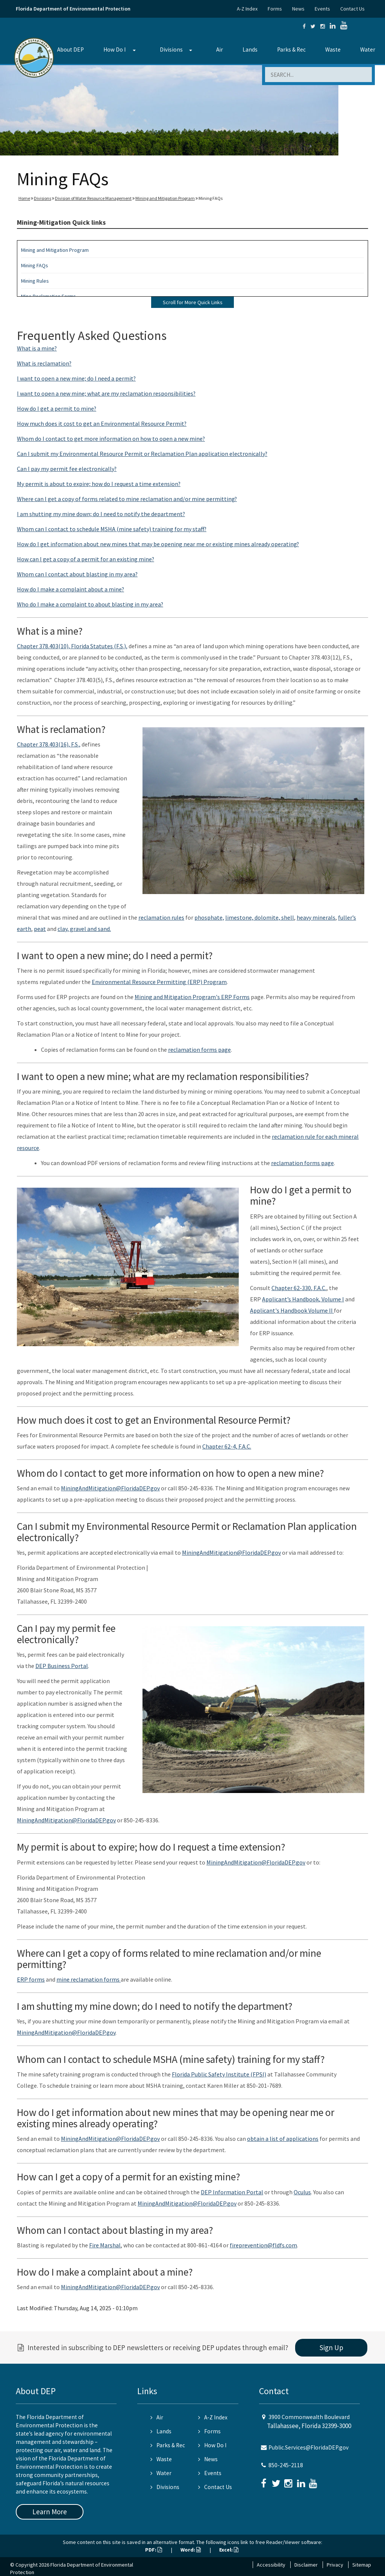 The image size is (385, 2576). What do you see at coordinates (331, 2347) in the screenshot?
I see `Sign Up` at bounding box center [331, 2347].